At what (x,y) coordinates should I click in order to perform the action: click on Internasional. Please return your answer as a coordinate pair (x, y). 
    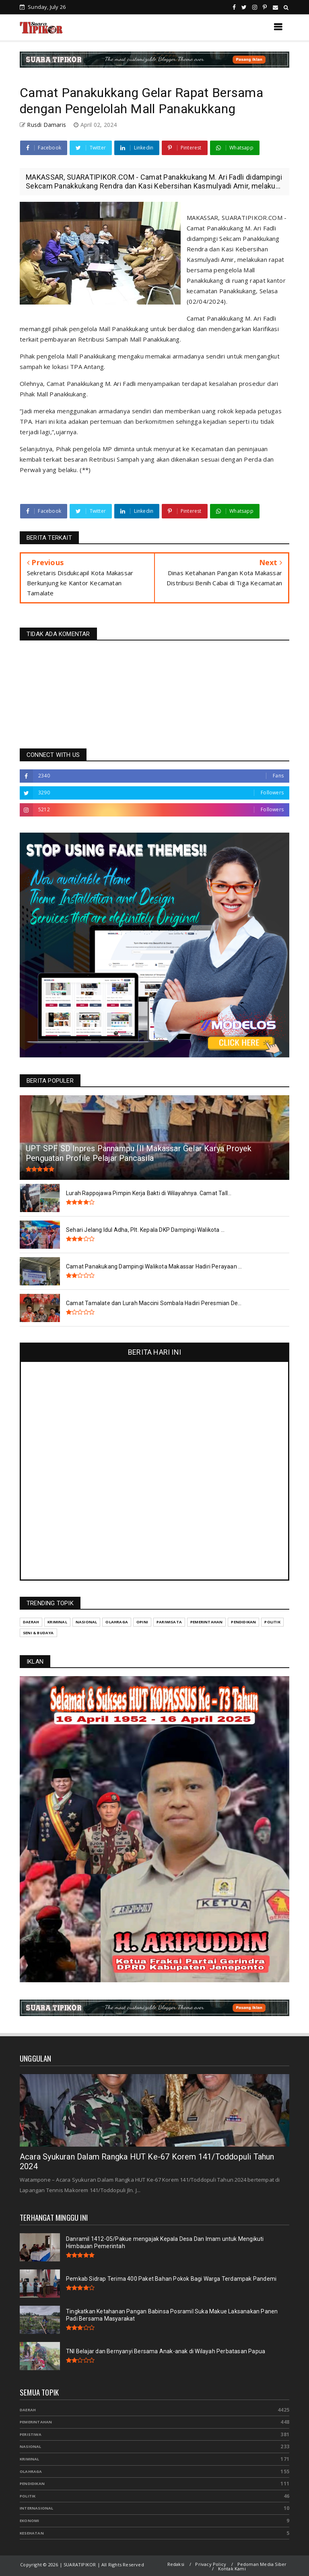
    Looking at the image, I should click on (37, 2508).